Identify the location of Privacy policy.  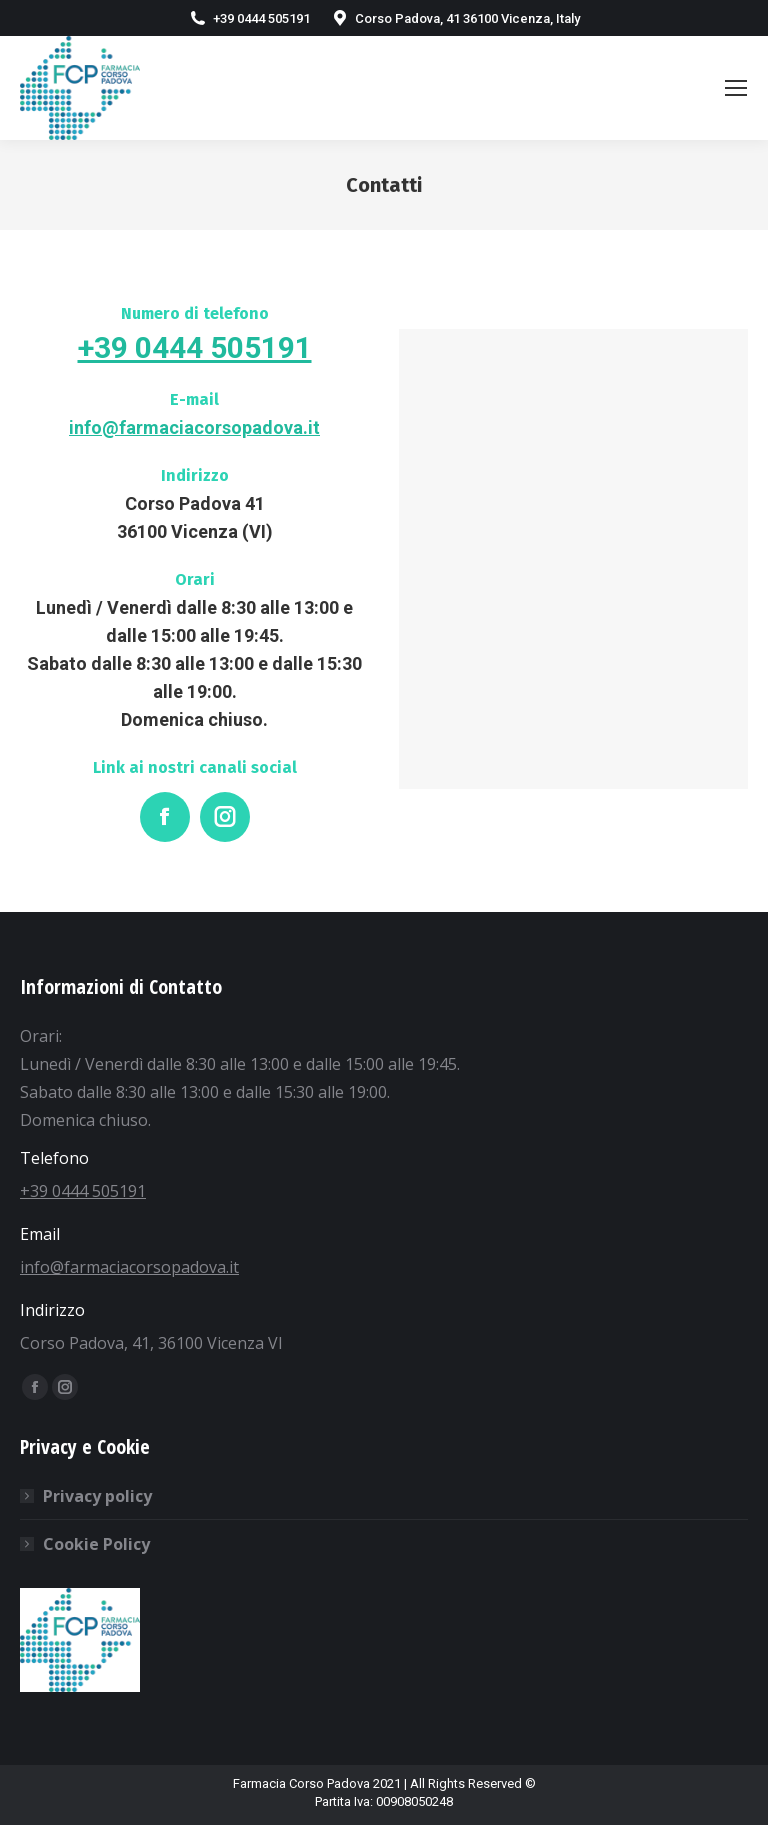
(97, 1496).